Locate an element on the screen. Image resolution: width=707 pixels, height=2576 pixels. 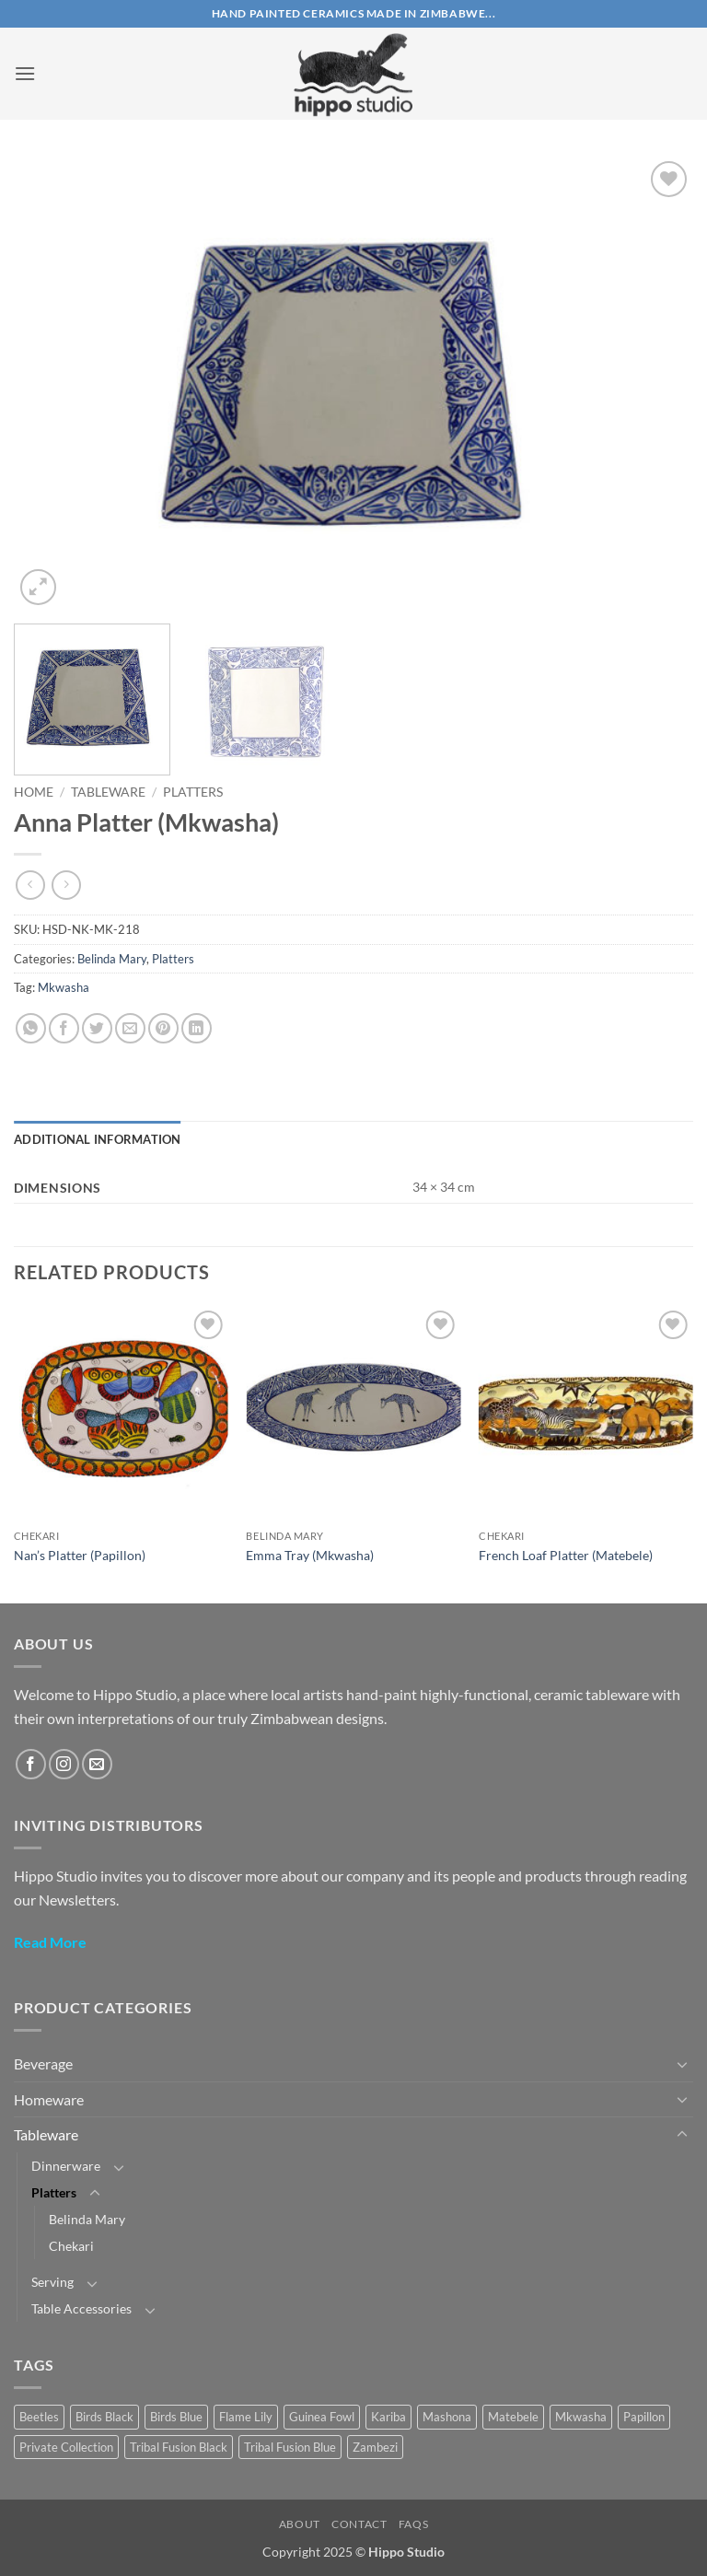
Nan’s Platter (Papillon) is located at coordinates (79, 1555).